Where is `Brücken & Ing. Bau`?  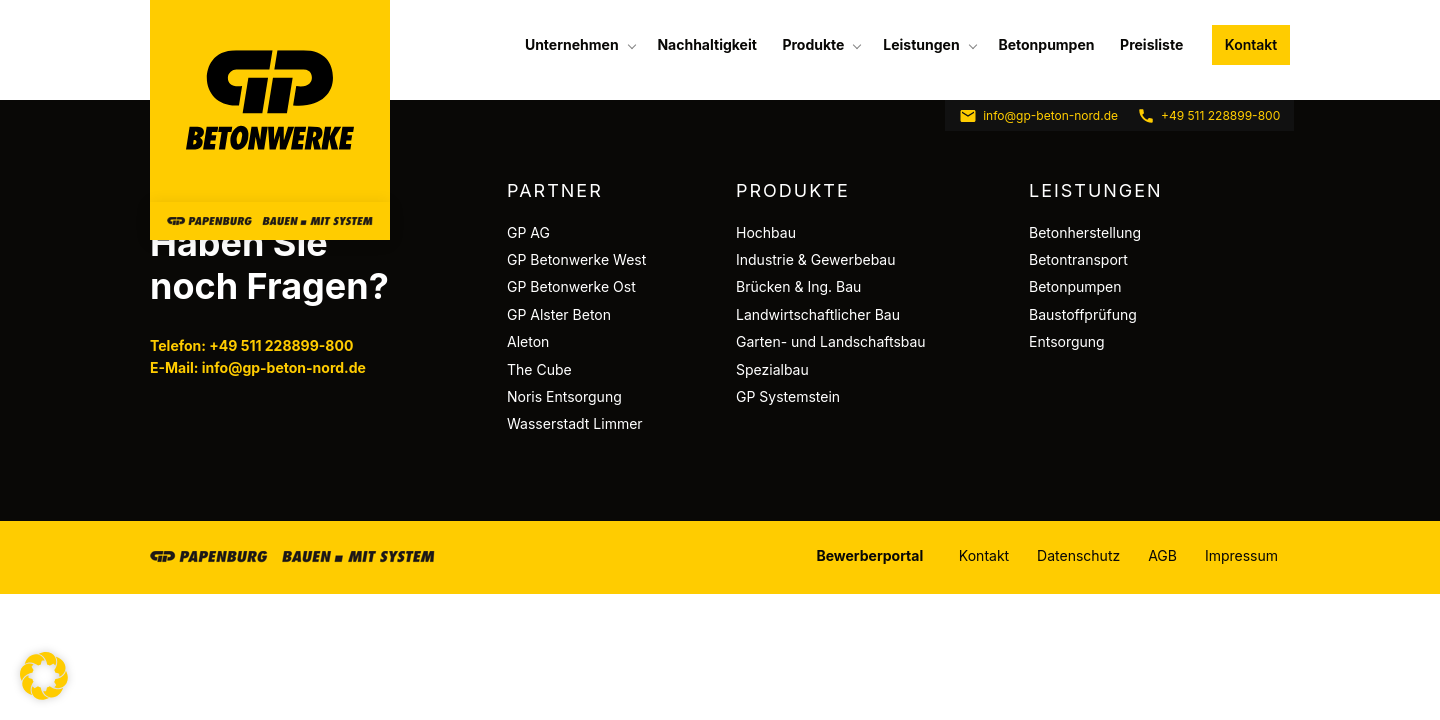 Brücken & Ing. Bau is located at coordinates (798, 286).